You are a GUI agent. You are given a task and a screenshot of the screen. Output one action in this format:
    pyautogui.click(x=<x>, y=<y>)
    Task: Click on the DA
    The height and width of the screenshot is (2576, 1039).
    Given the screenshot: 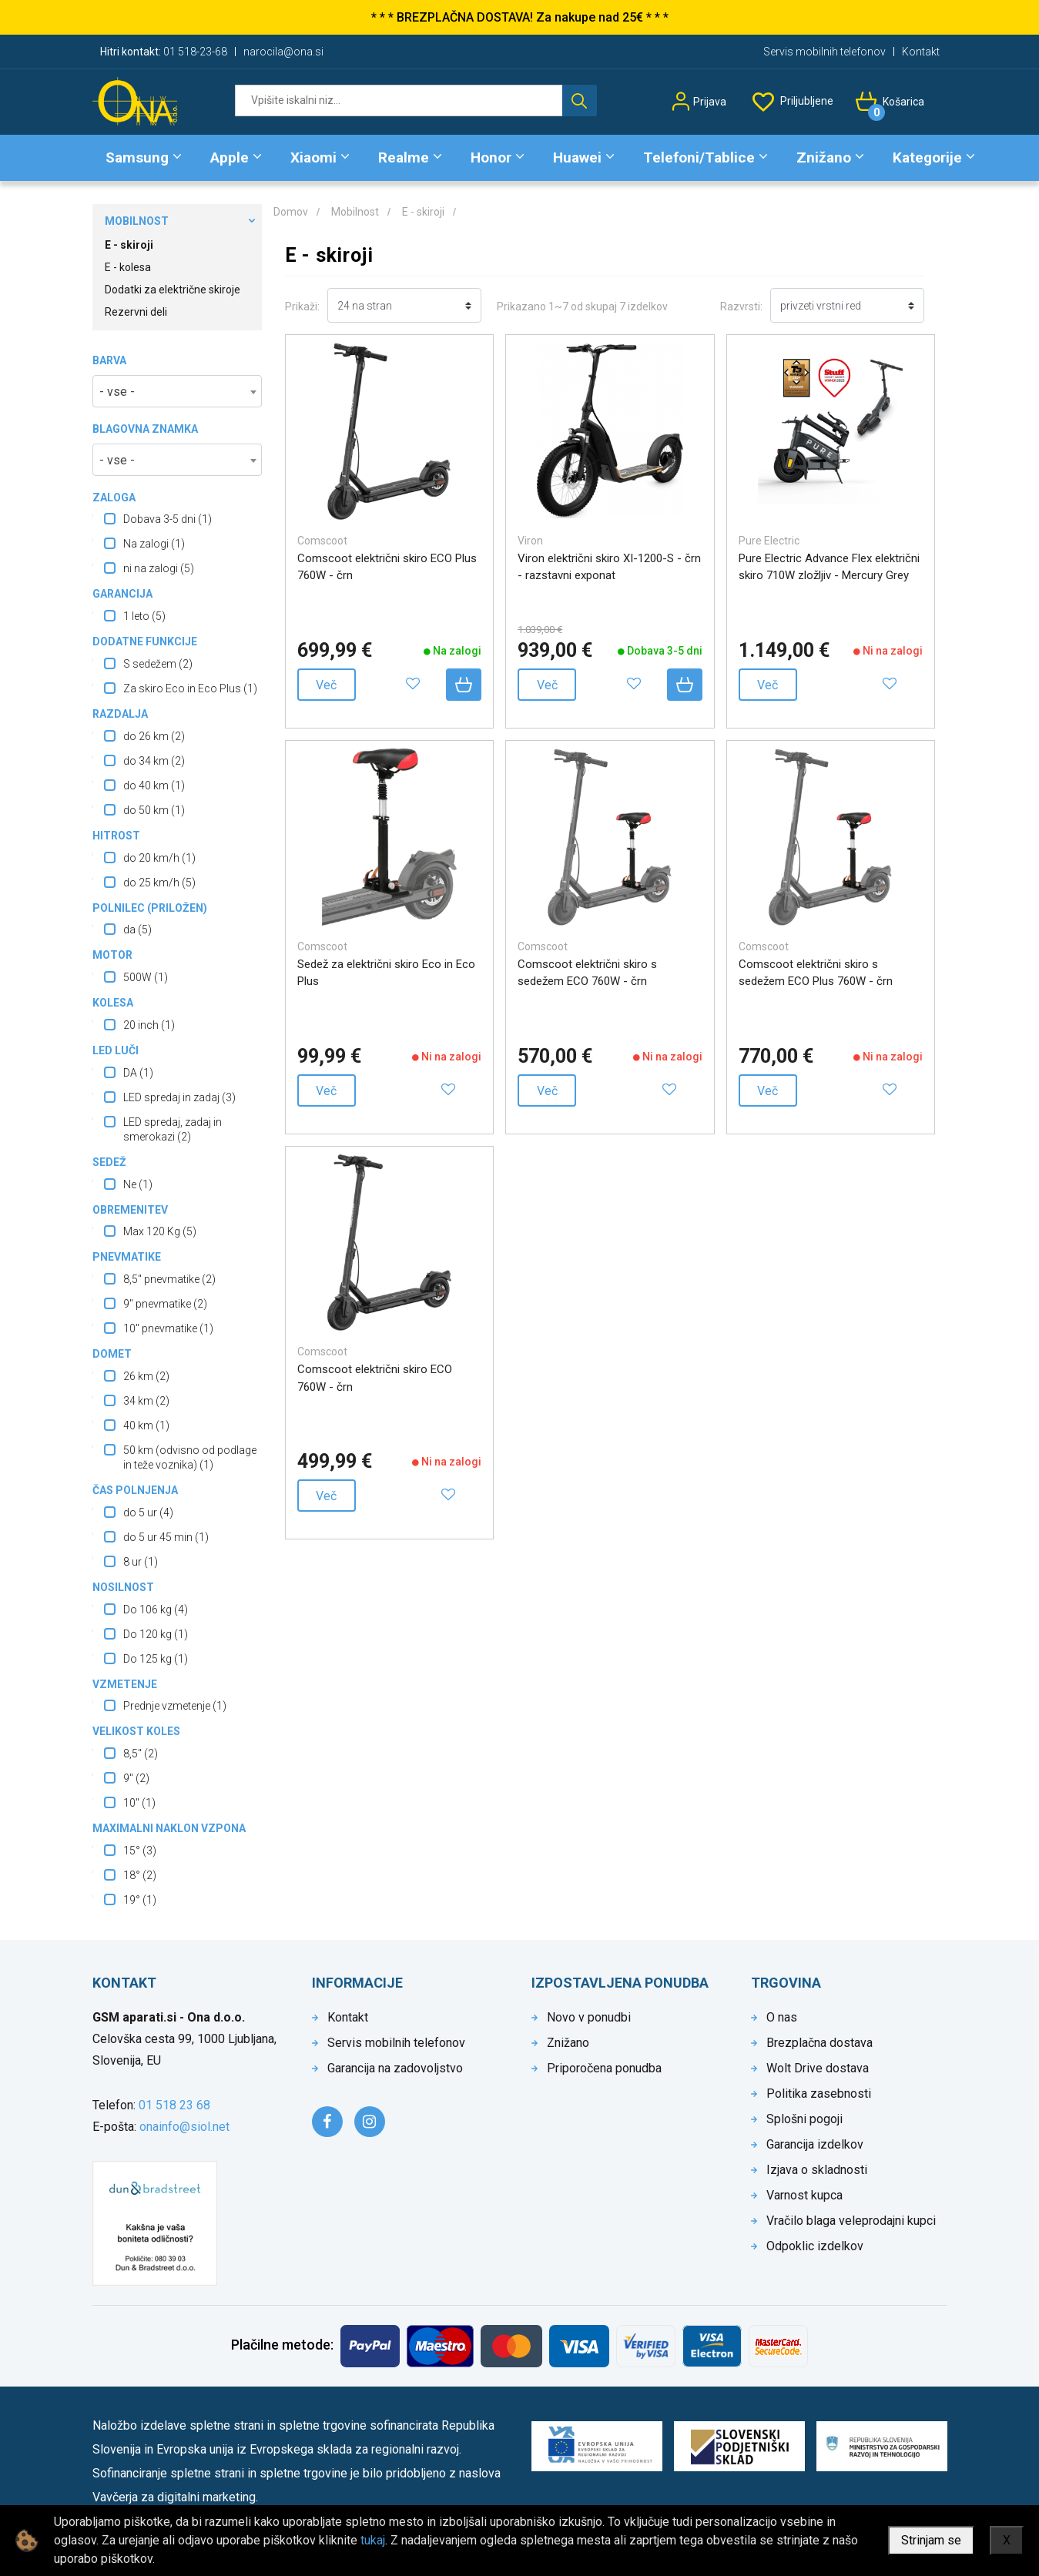 What is the action you would take?
    pyautogui.click(x=138, y=1073)
    